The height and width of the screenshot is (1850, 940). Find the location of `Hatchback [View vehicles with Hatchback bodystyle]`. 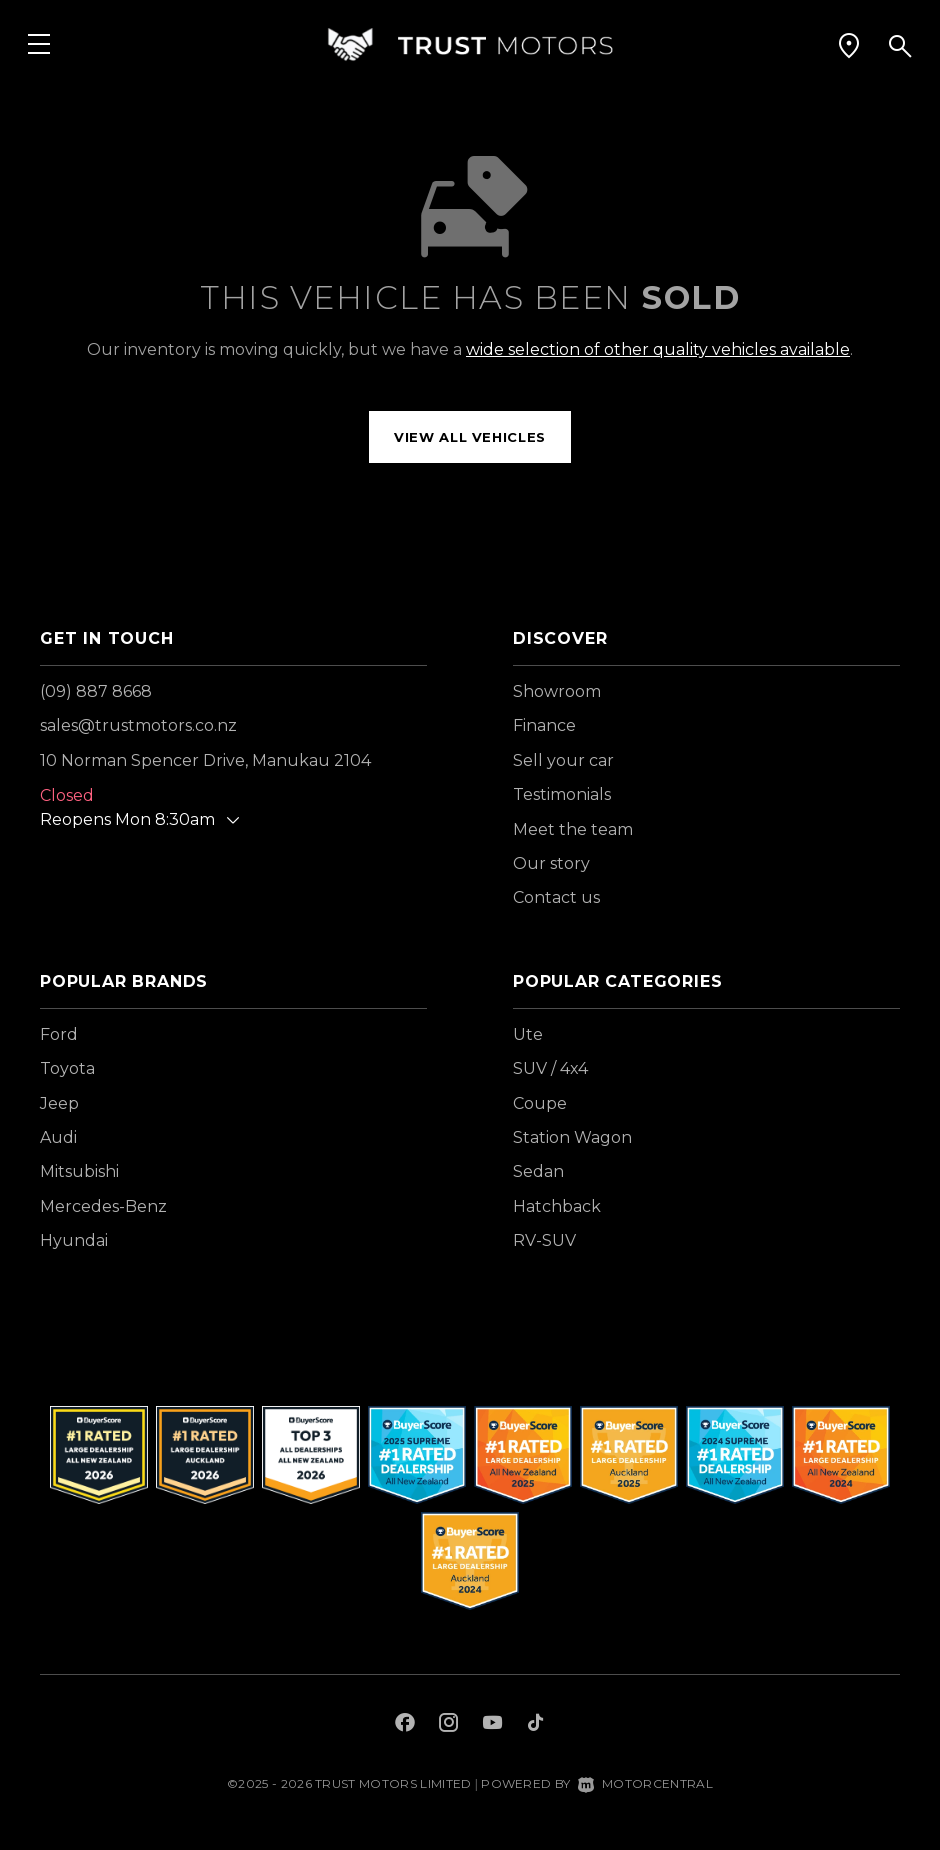

Hatchback [View vehicles with Hatchback bodystyle] is located at coordinates (557, 1206).